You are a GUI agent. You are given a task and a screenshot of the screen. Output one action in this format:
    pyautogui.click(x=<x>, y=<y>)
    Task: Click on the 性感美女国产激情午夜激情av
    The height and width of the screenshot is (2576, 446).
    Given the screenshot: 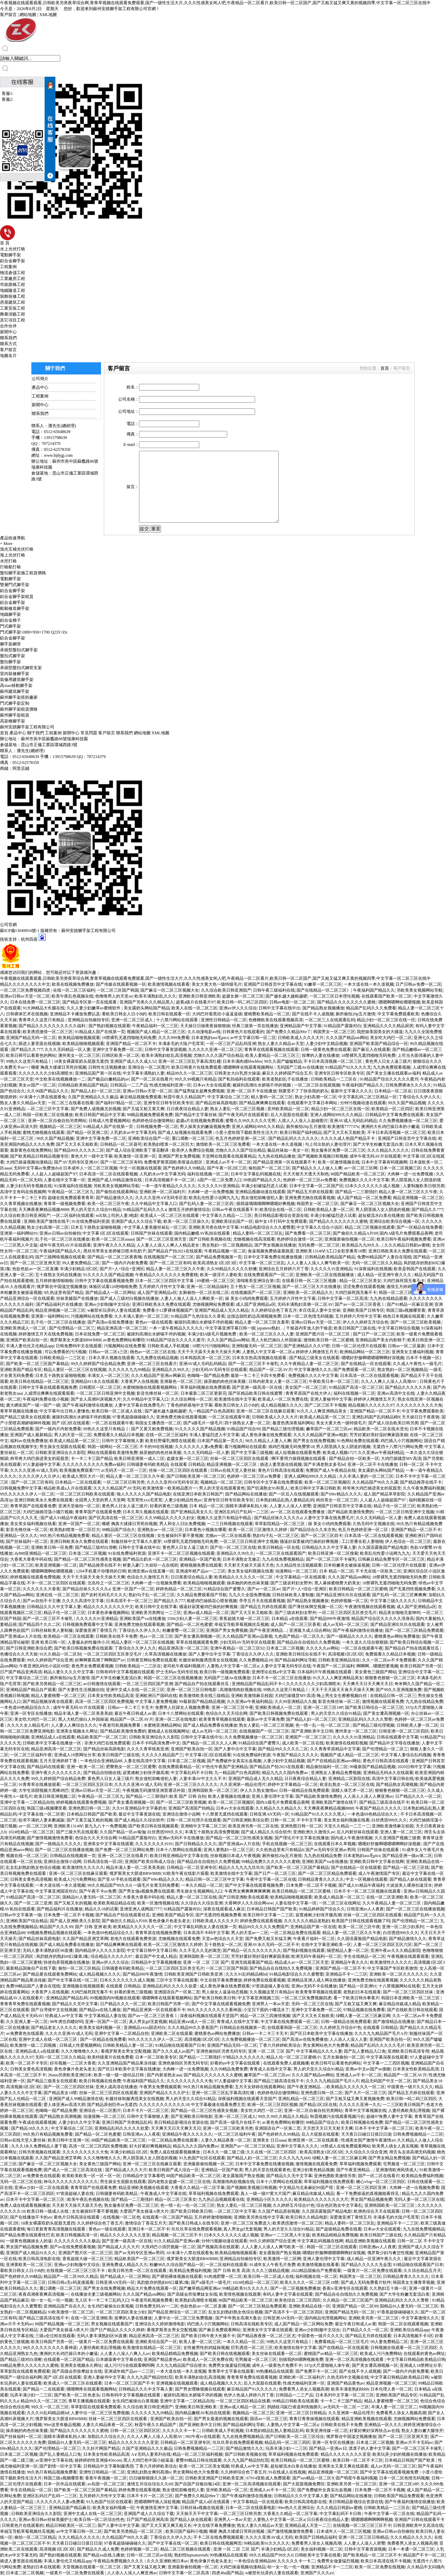 What is the action you would take?
    pyautogui.click(x=368, y=2140)
    